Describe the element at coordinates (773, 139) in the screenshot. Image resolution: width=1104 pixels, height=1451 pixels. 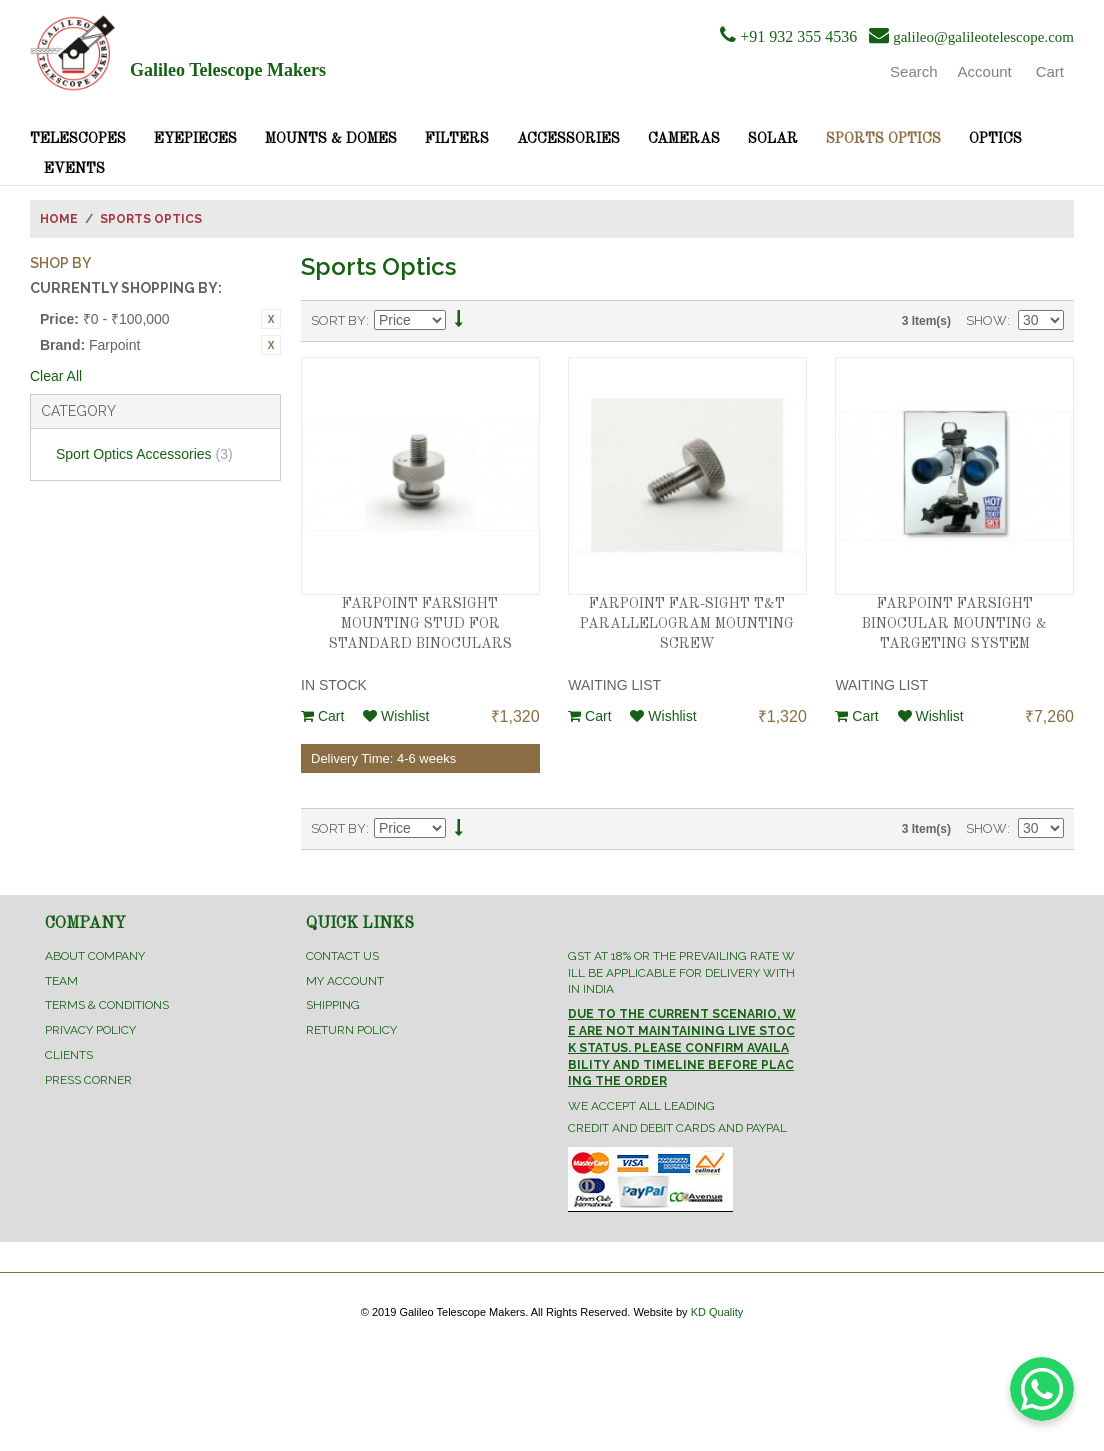
I see `Solar` at that location.